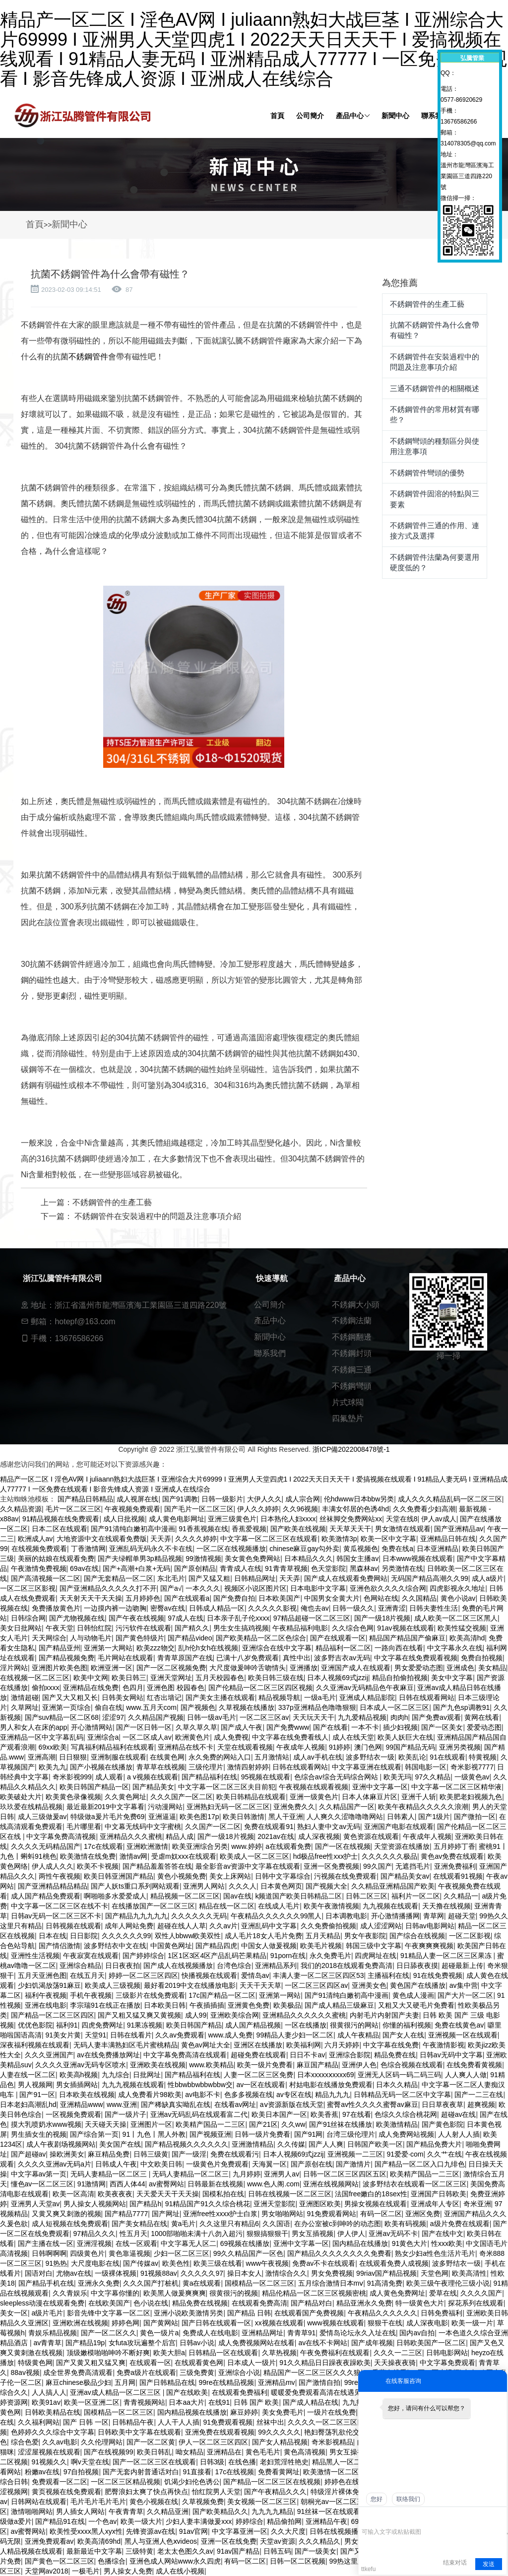 Image resolution: width=508 pixels, height=2576 pixels. Describe the element at coordinates (186, 2402) in the screenshot. I see `日本aa大片` at that location.